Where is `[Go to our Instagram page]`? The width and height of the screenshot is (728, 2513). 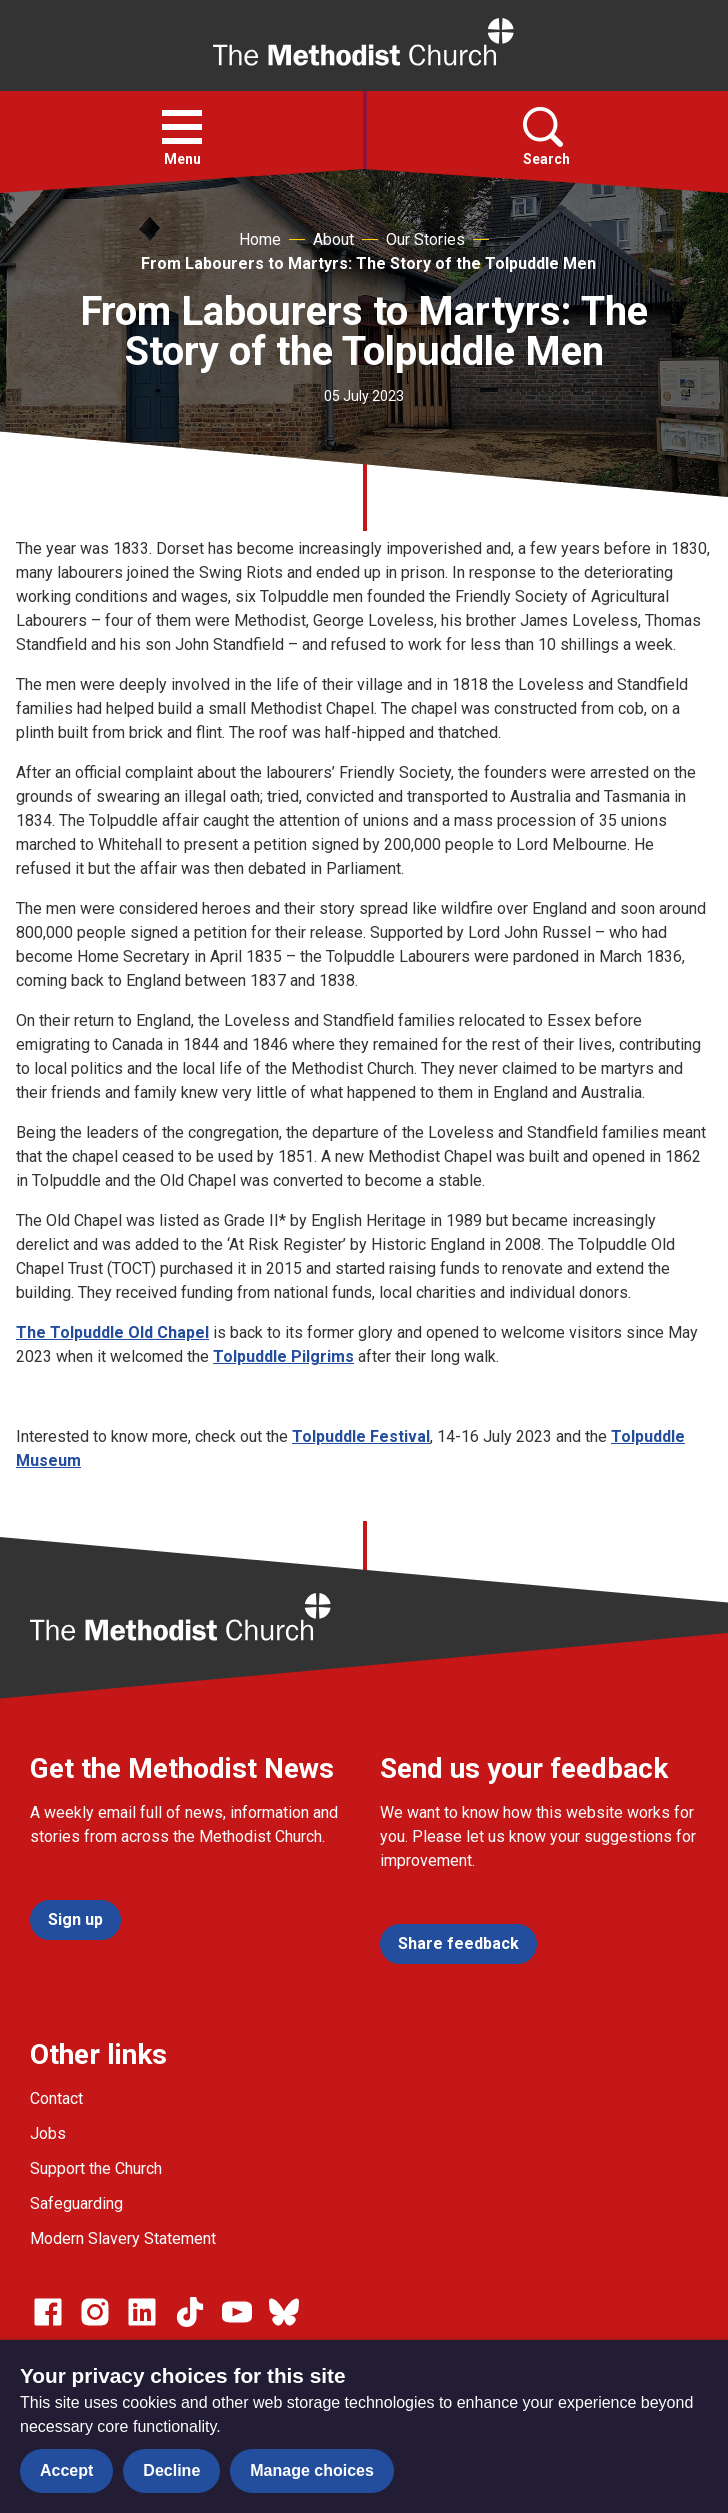
[Go to our Instagram page] is located at coordinates (95, 2312).